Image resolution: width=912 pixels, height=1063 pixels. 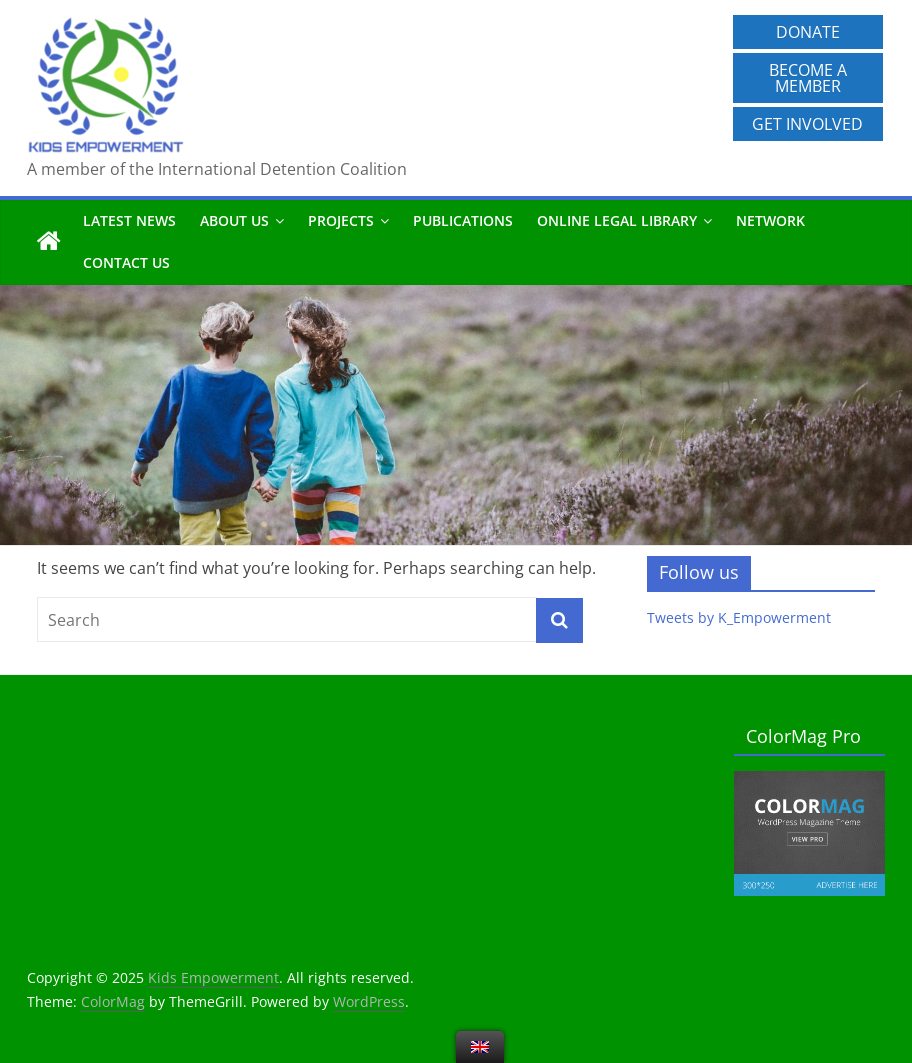 What do you see at coordinates (341, 220) in the screenshot?
I see `Projects` at bounding box center [341, 220].